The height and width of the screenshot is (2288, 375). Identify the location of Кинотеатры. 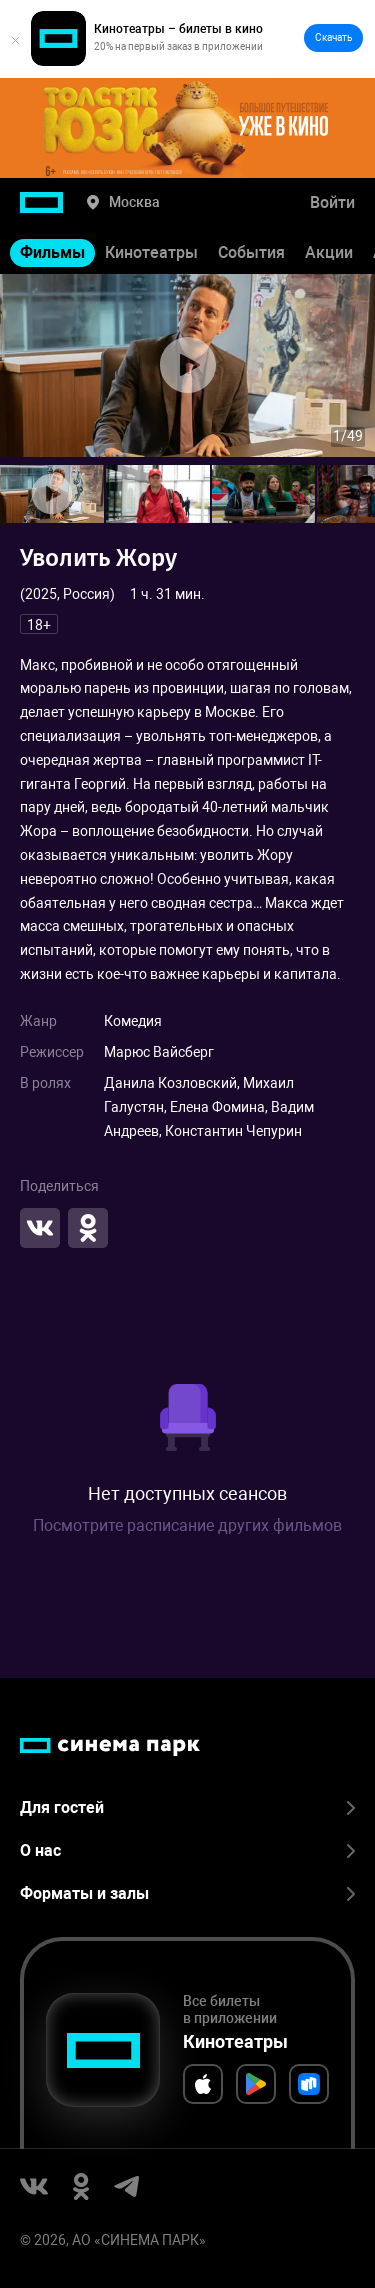
(151, 252).